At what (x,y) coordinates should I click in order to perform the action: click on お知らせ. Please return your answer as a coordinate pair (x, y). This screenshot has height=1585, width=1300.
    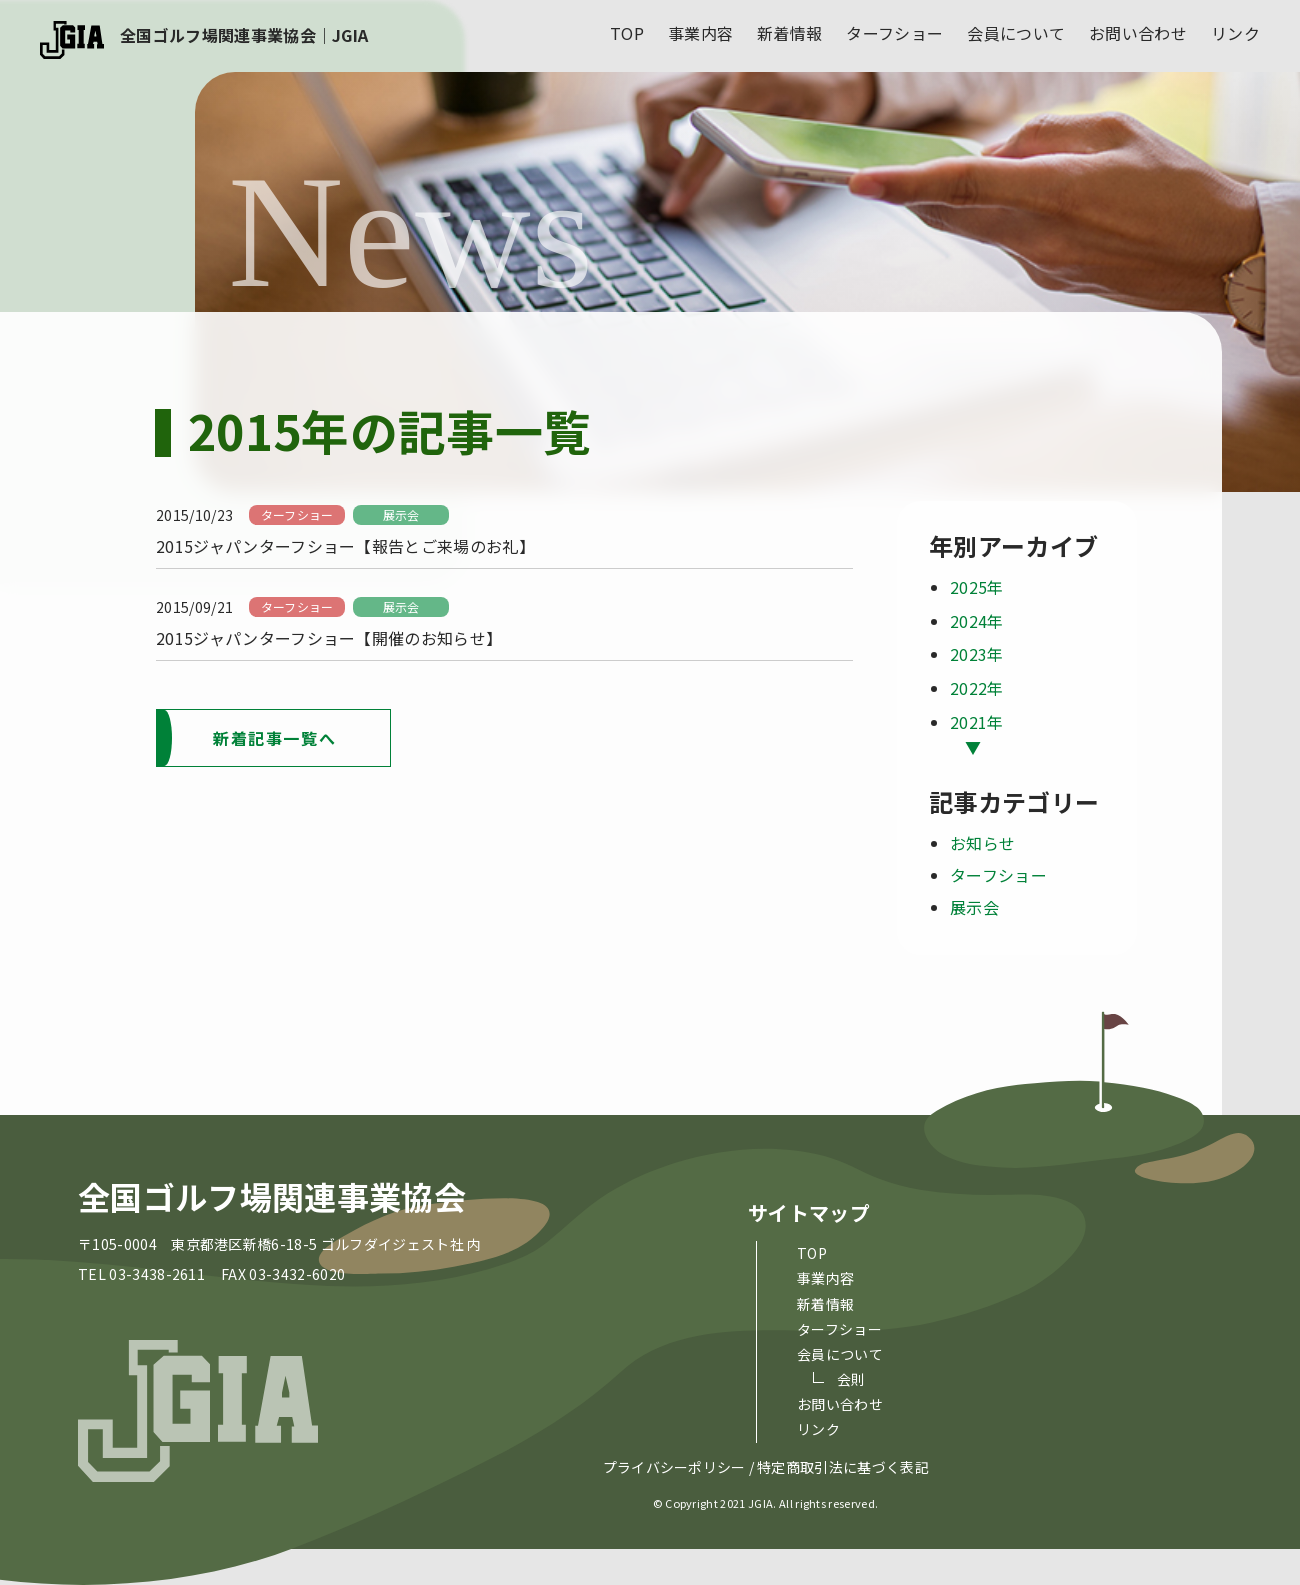
    Looking at the image, I should click on (982, 843).